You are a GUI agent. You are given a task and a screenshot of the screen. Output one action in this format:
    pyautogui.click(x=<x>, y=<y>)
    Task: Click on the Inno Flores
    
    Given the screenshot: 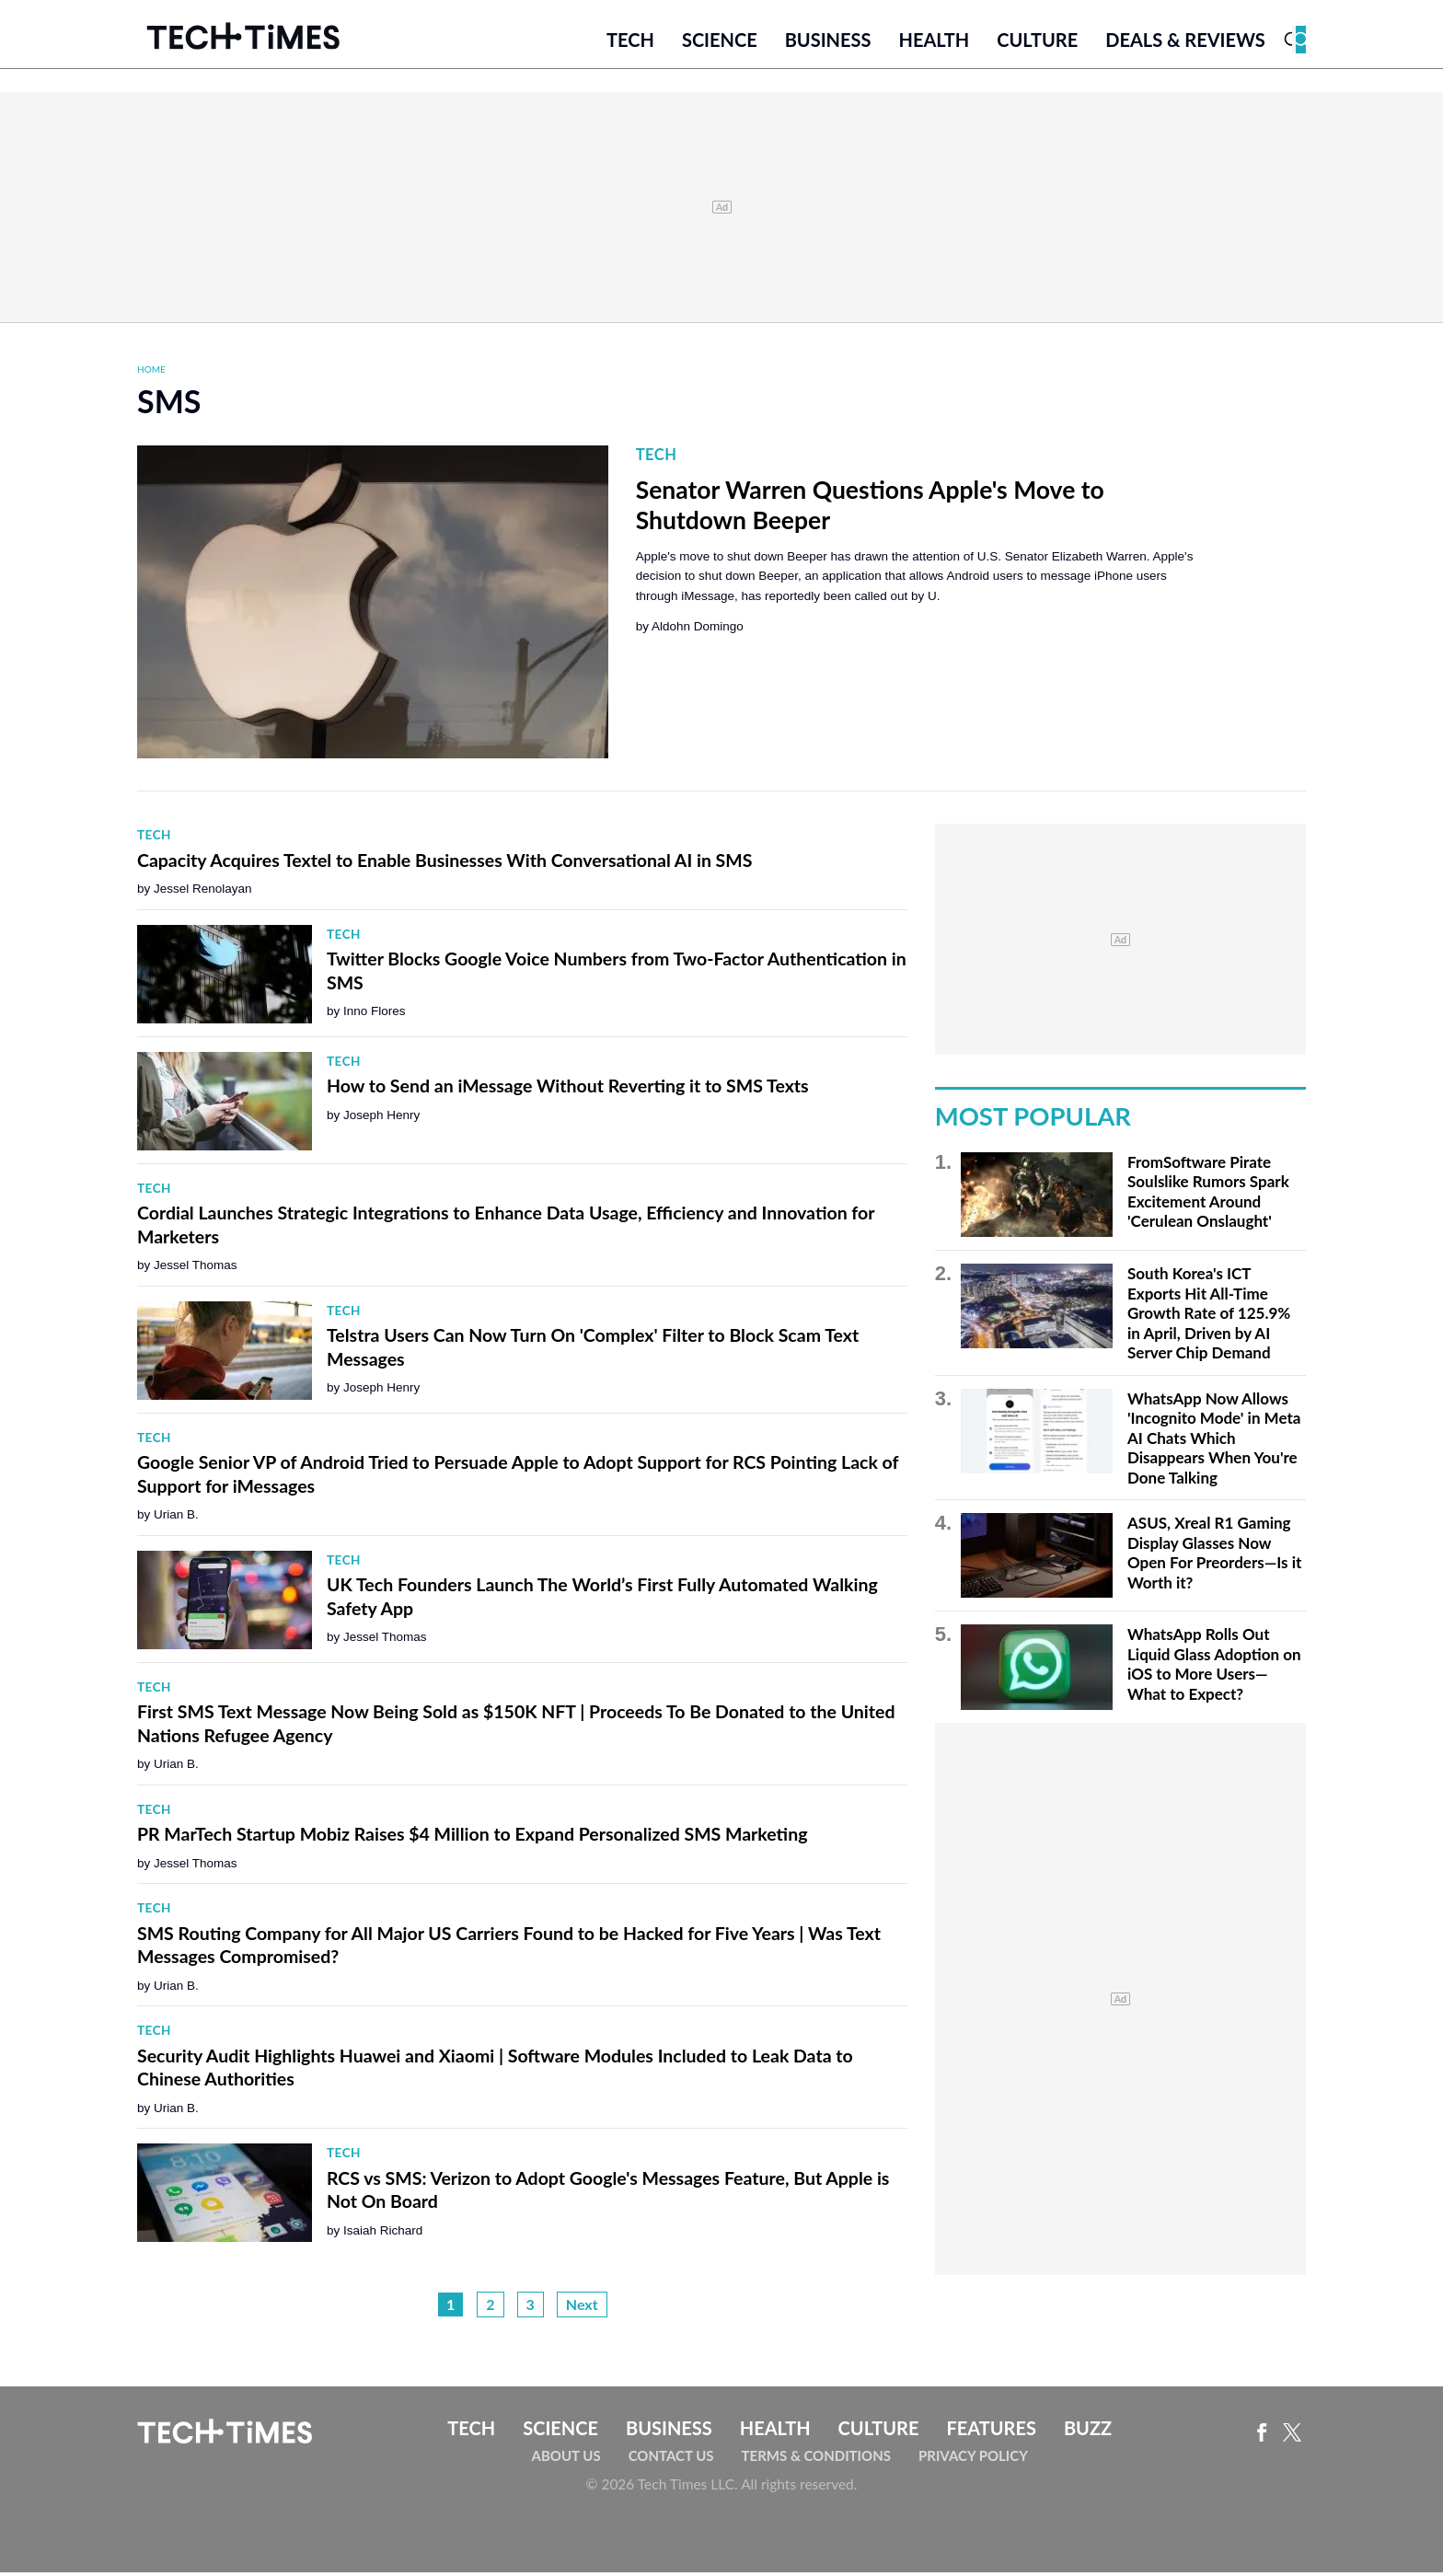 What is the action you would take?
    pyautogui.click(x=374, y=1015)
    